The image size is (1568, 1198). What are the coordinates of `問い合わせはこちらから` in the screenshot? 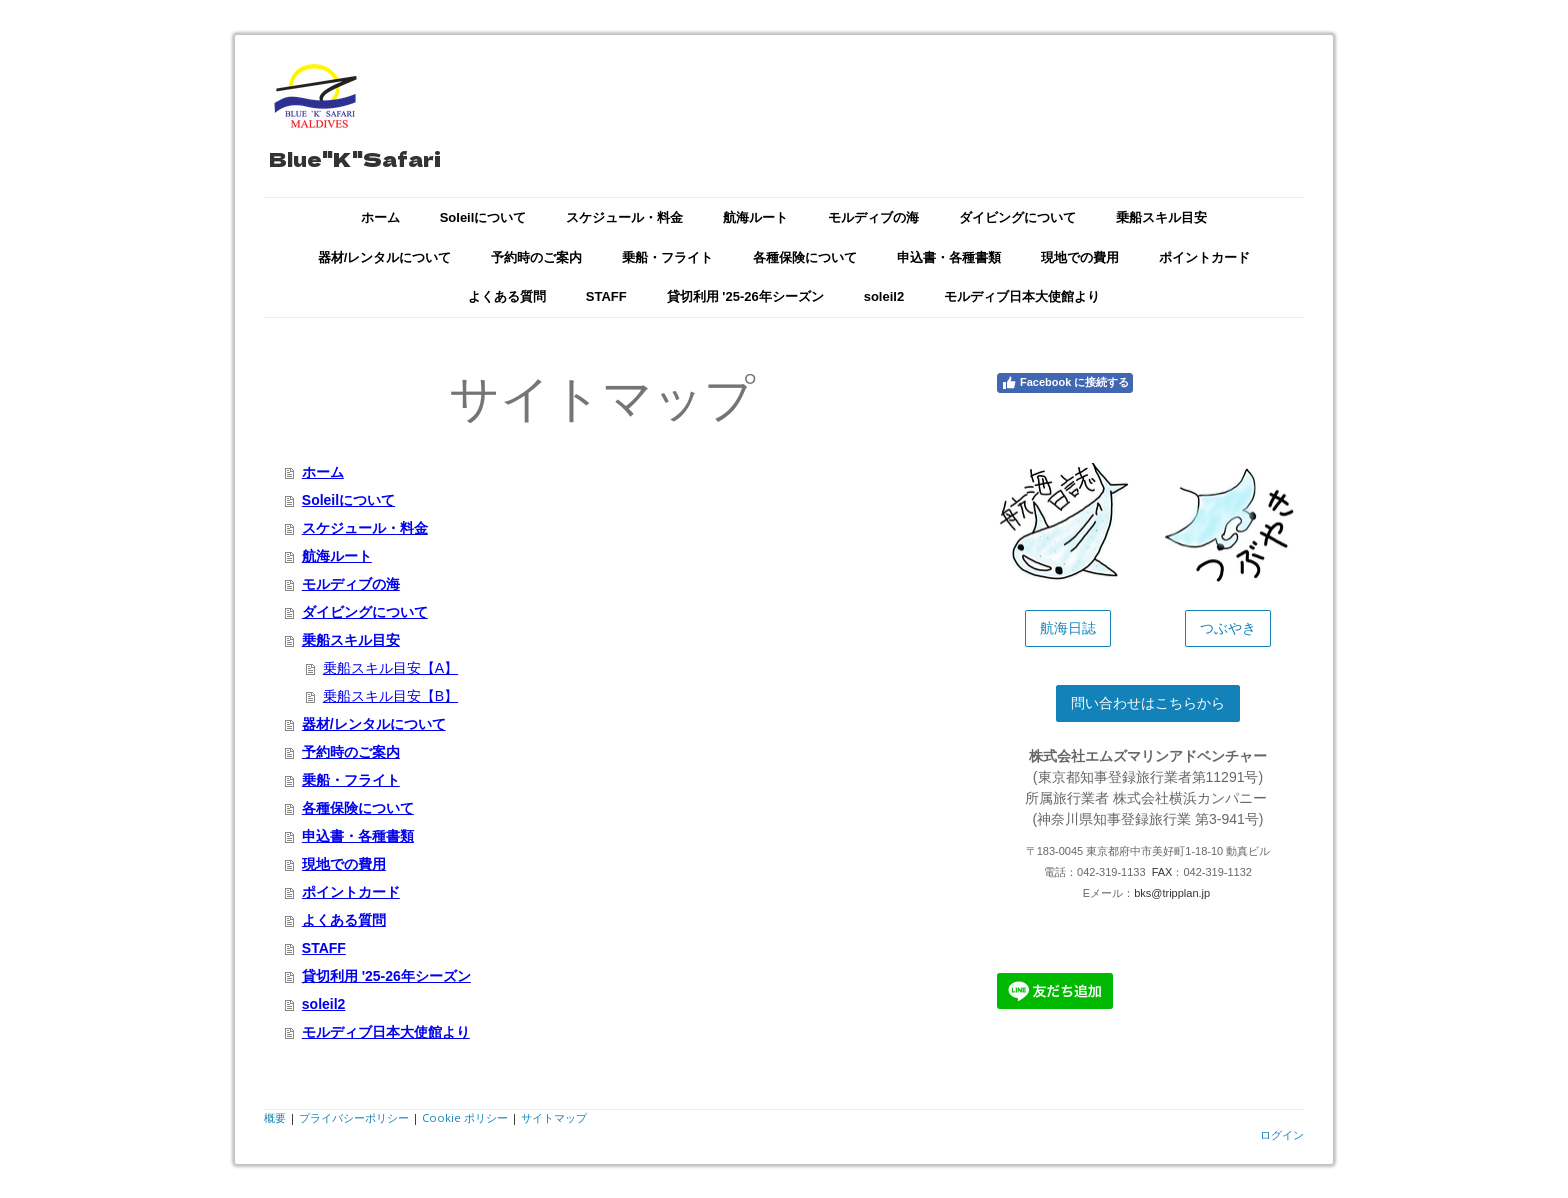 It's located at (1148, 703).